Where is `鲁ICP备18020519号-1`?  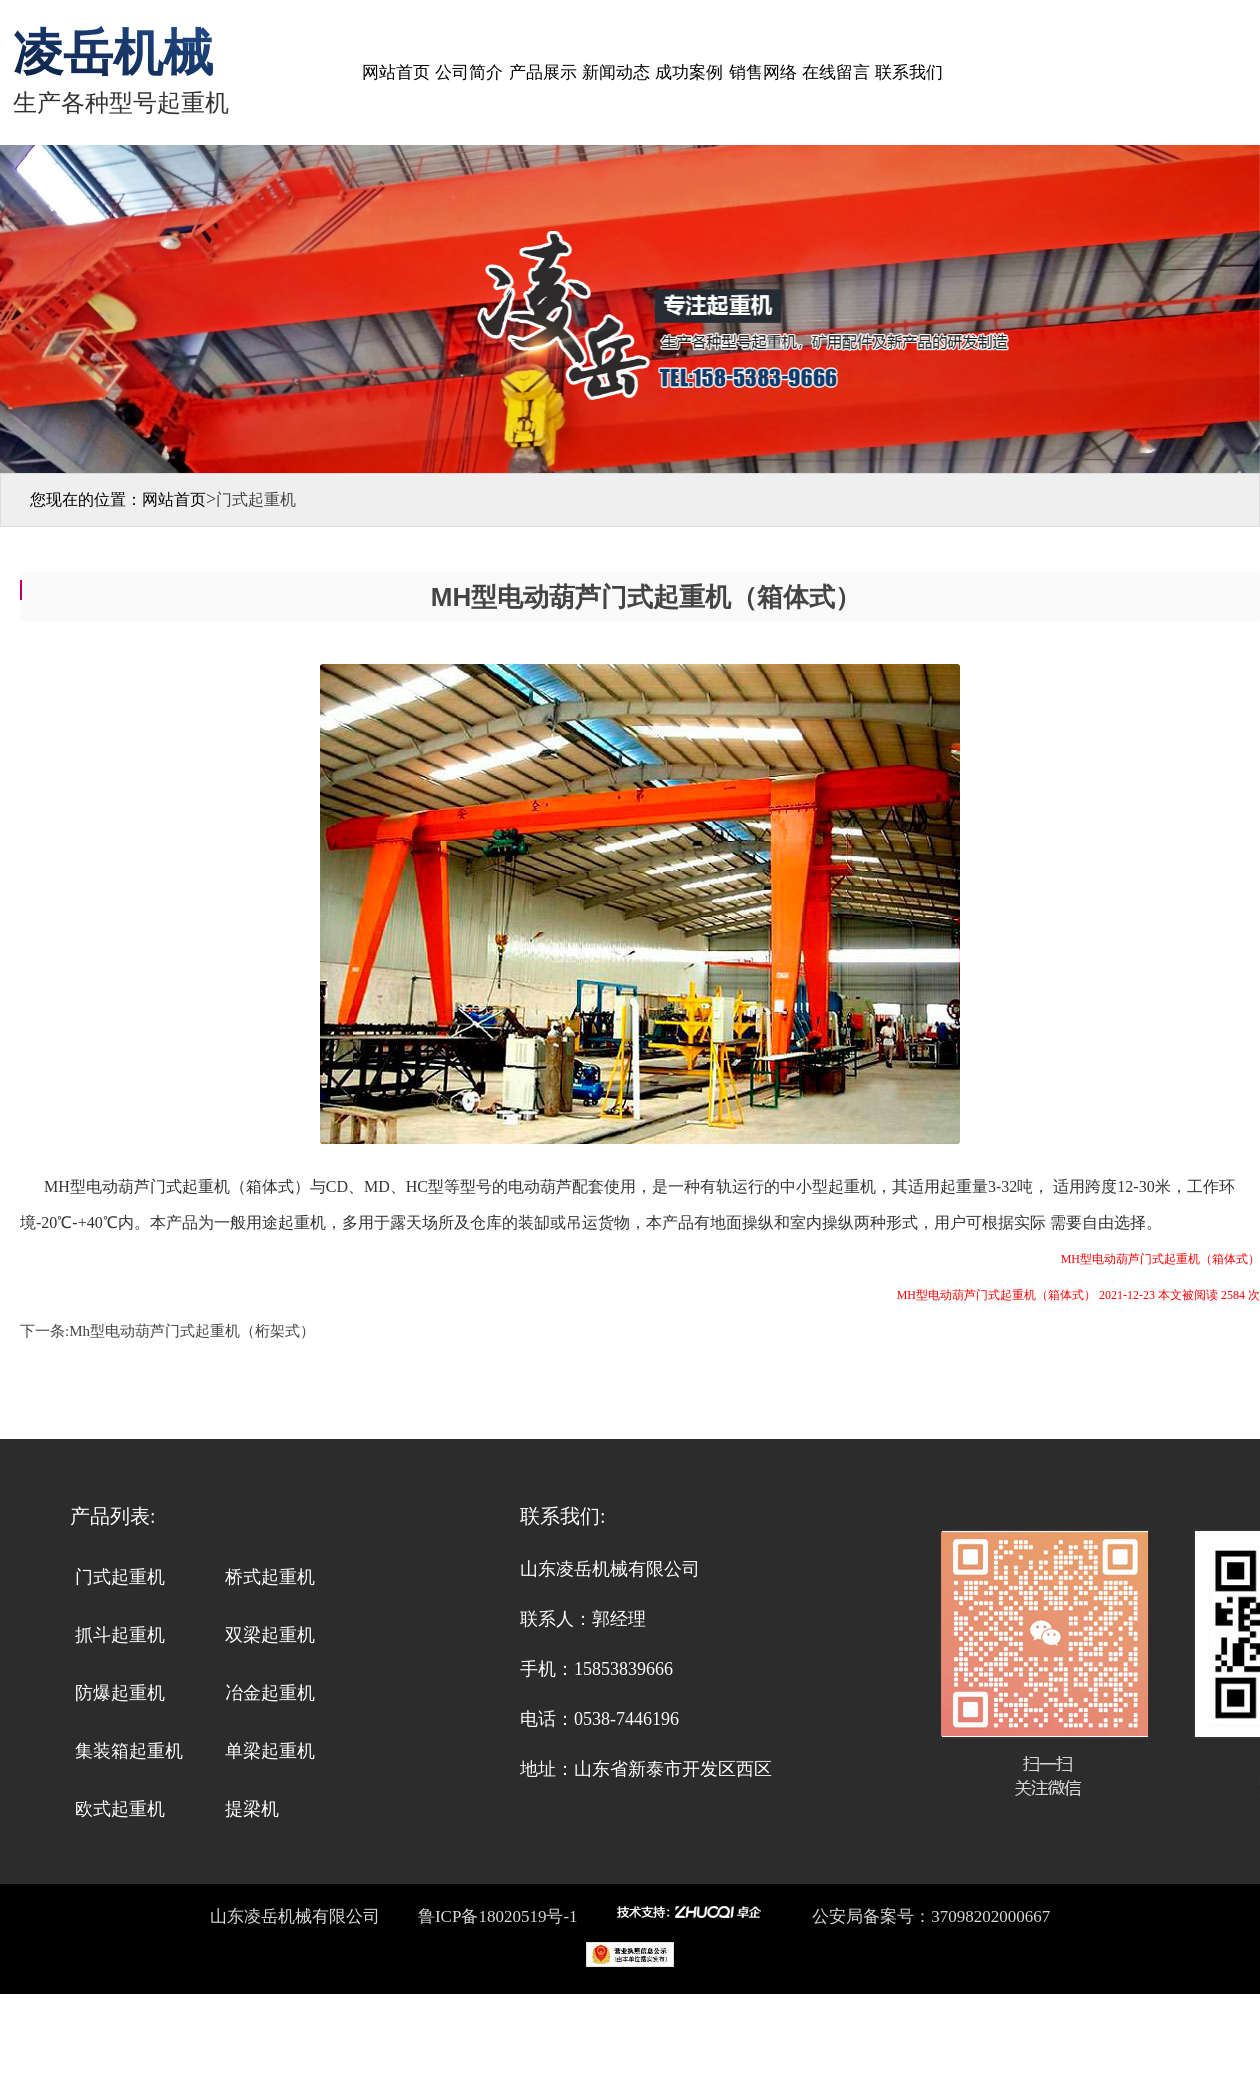 鲁ICP备18020519号-1 is located at coordinates (496, 1916).